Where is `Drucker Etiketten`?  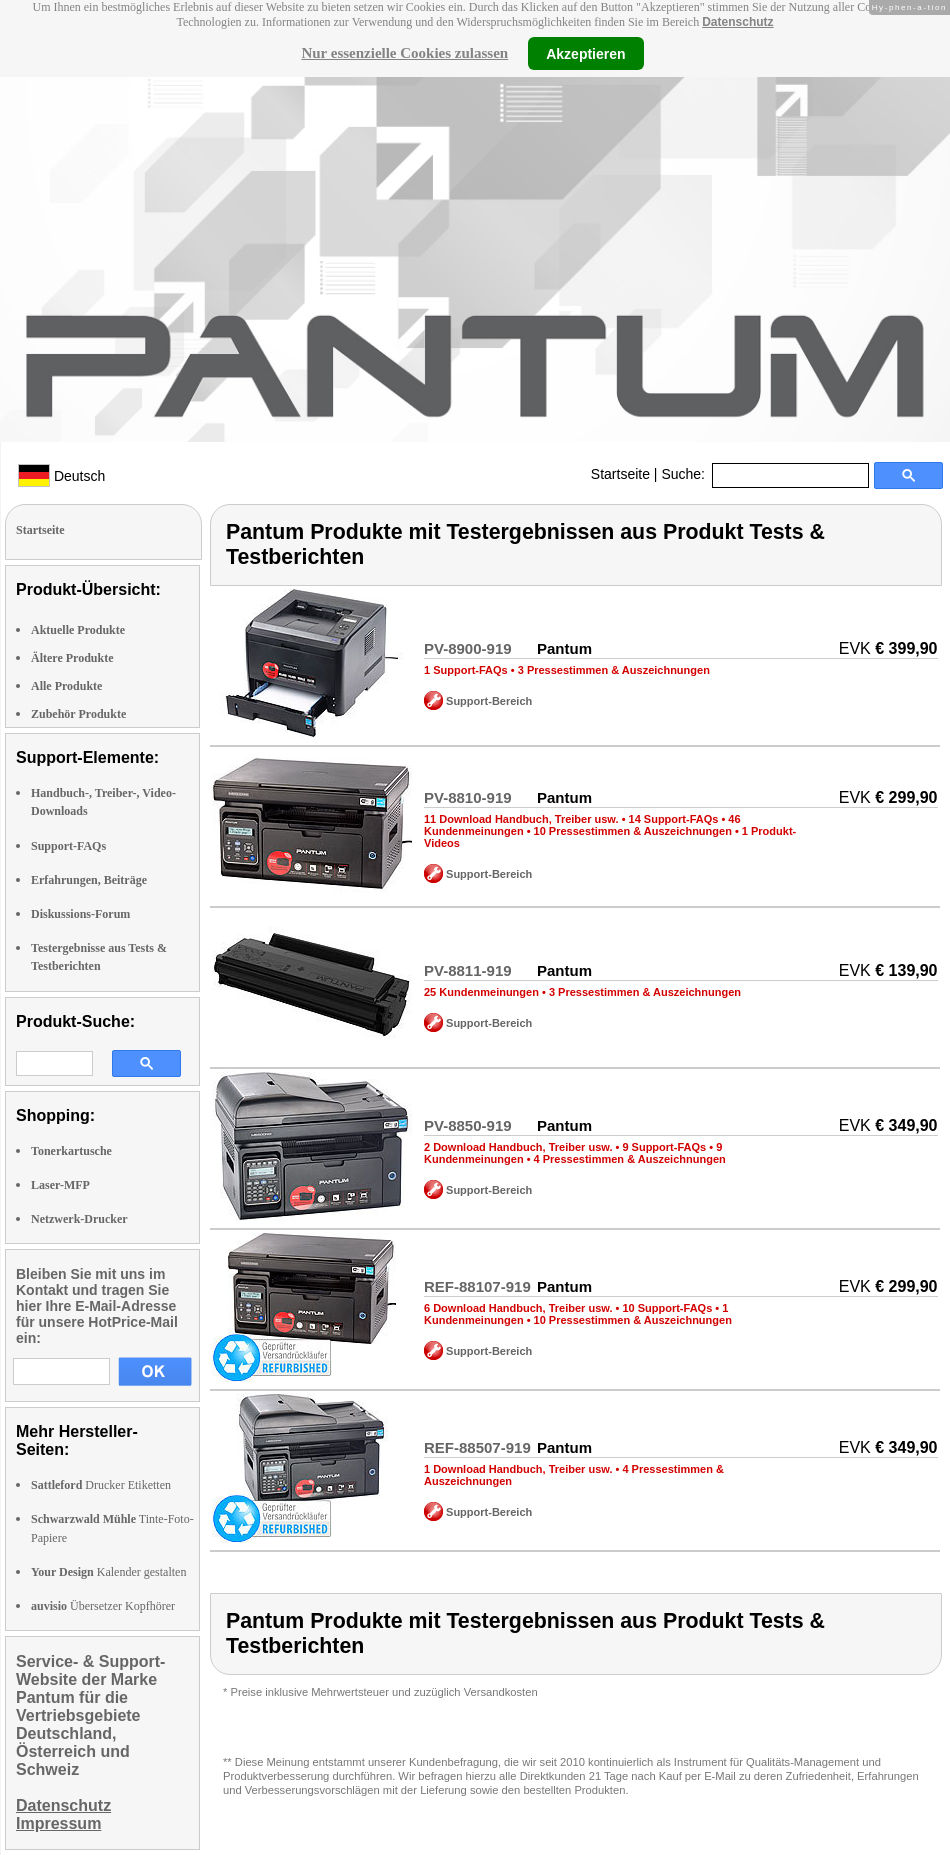
Drucker Etiketten is located at coordinates (101, 1485).